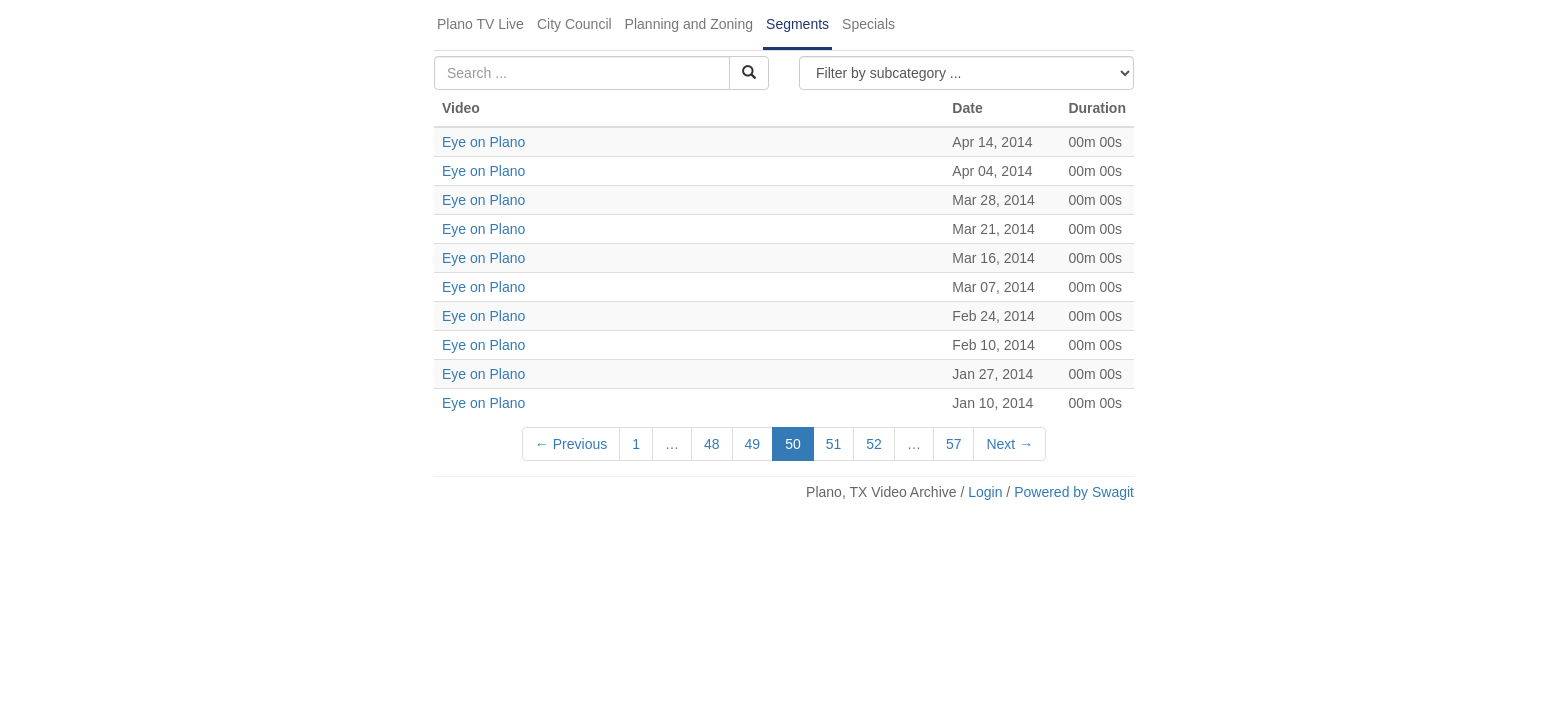 The height and width of the screenshot is (720, 1568). I want to click on City Council, so click(574, 24).